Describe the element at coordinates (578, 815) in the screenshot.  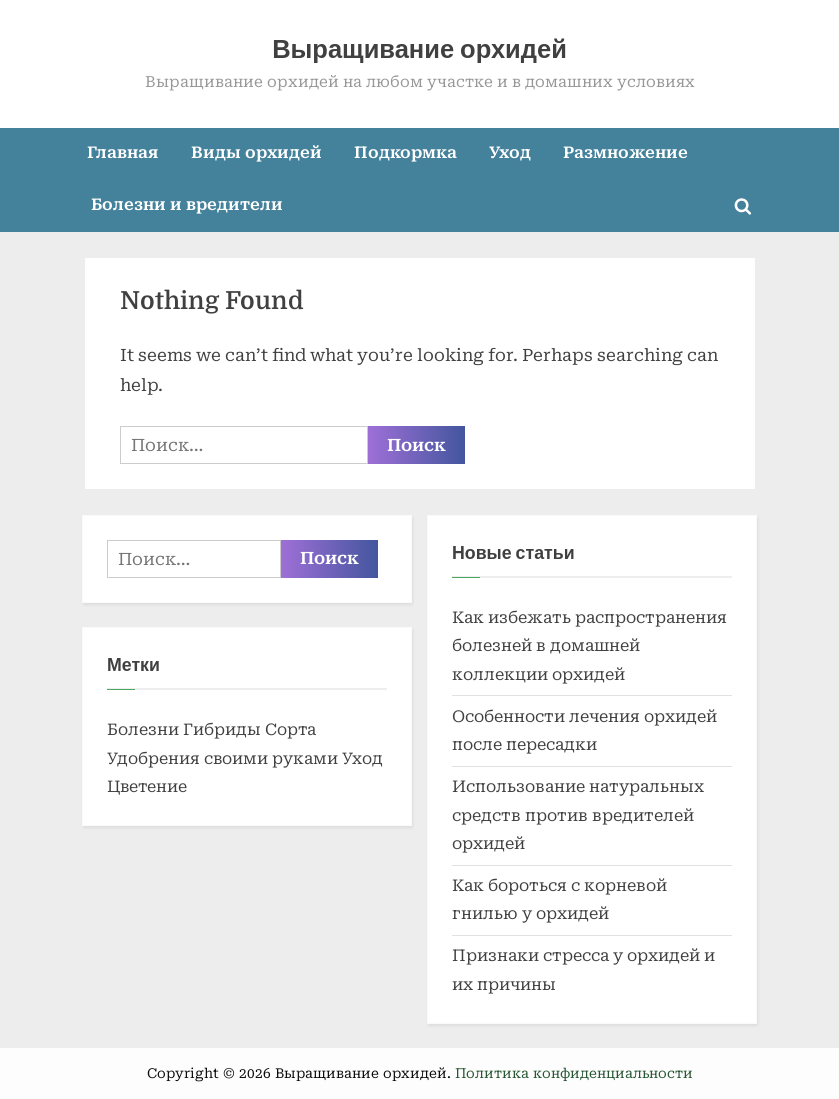
I see `Использование натуральных средств против вредителей орхидей` at that location.